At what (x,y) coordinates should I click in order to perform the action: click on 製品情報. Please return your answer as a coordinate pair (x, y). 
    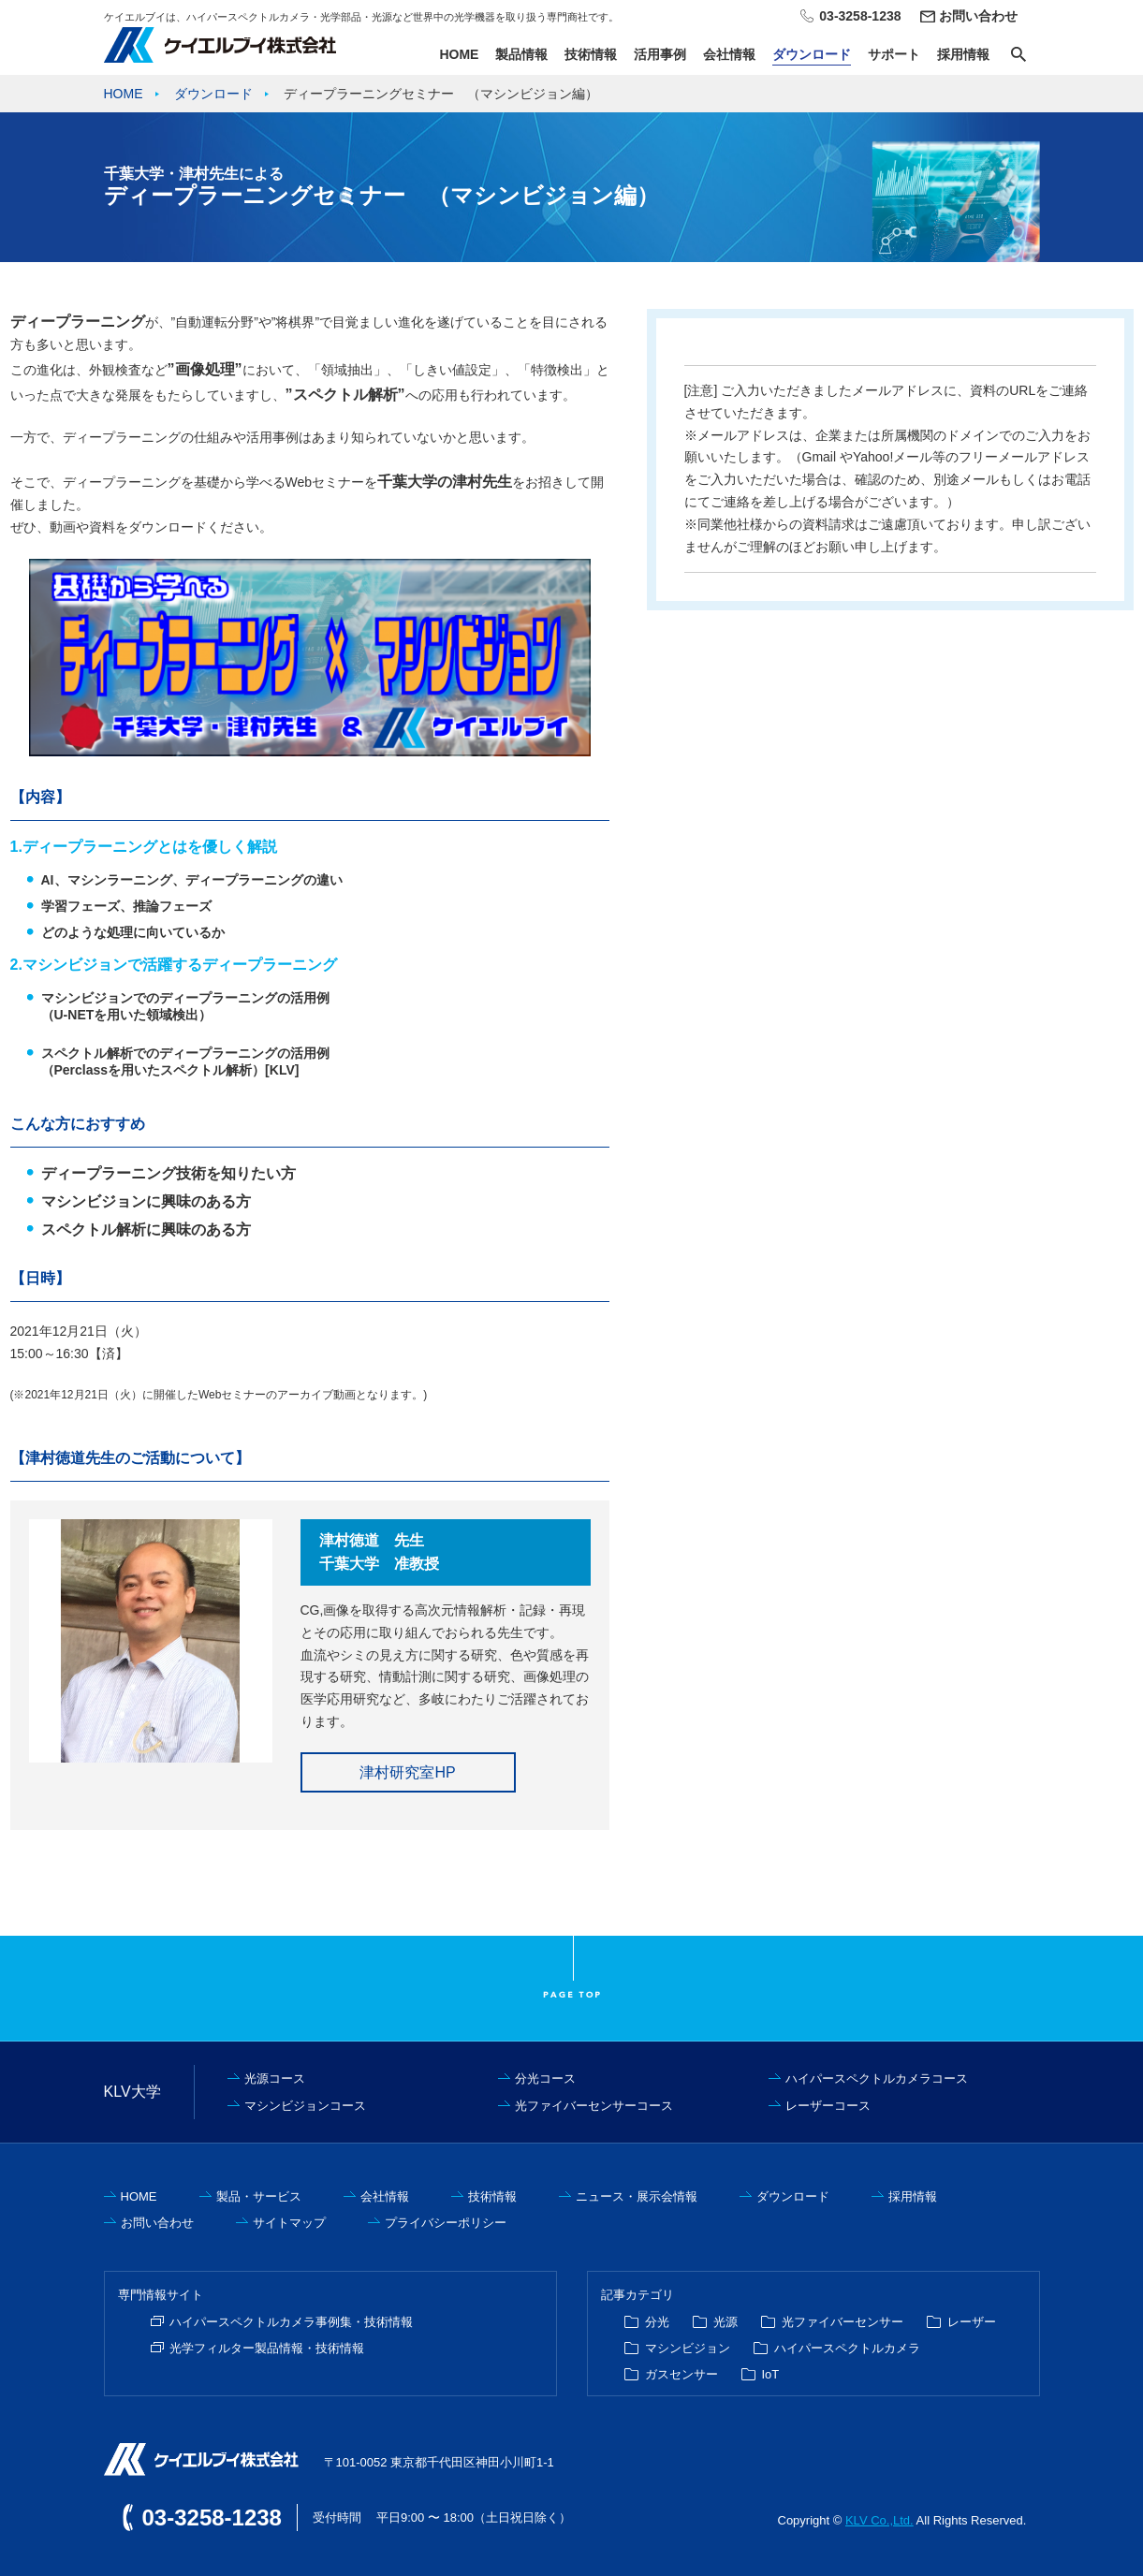
    Looking at the image, I should click on (521, 54).